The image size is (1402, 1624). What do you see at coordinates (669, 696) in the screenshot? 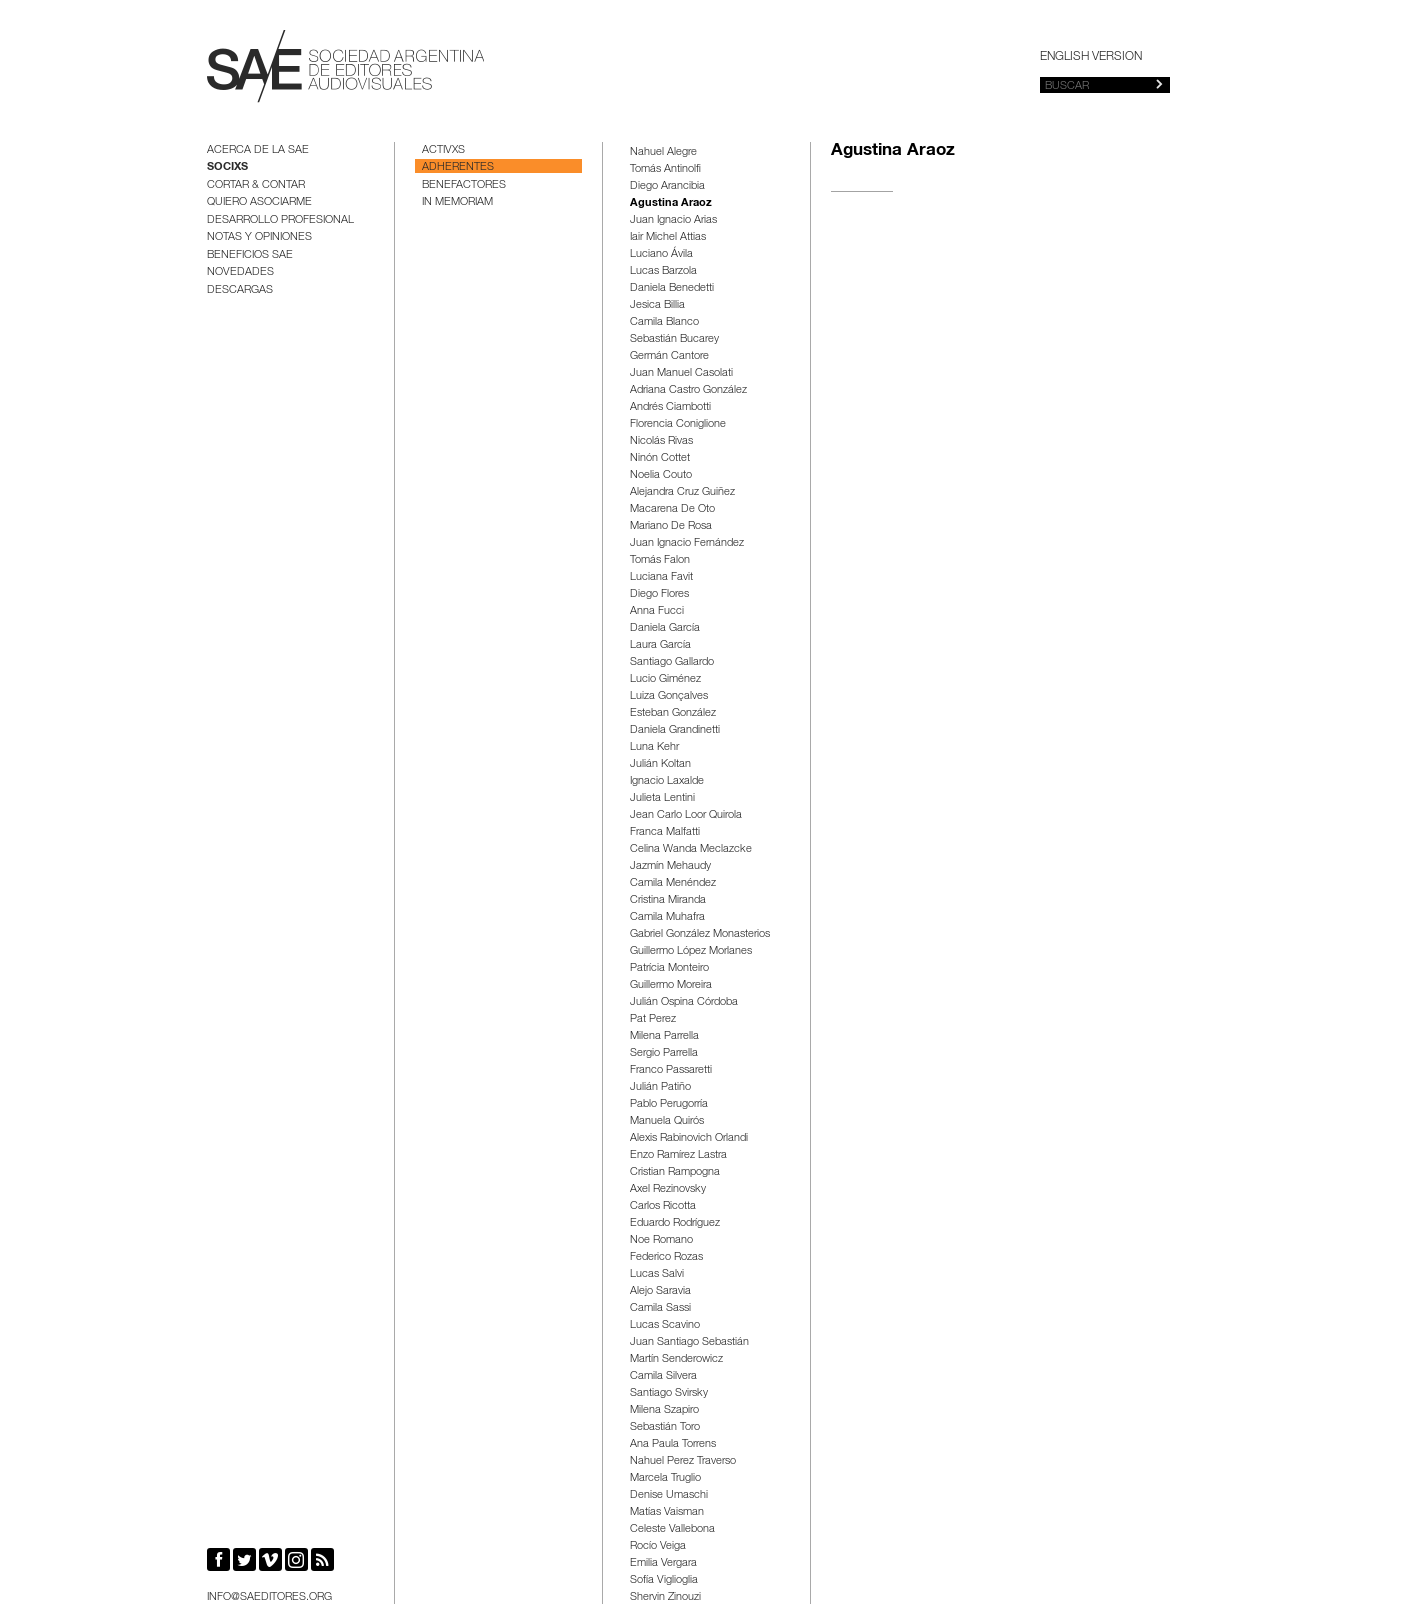
I see `Luiza Gonçalves` at bounding box center [669, 696].